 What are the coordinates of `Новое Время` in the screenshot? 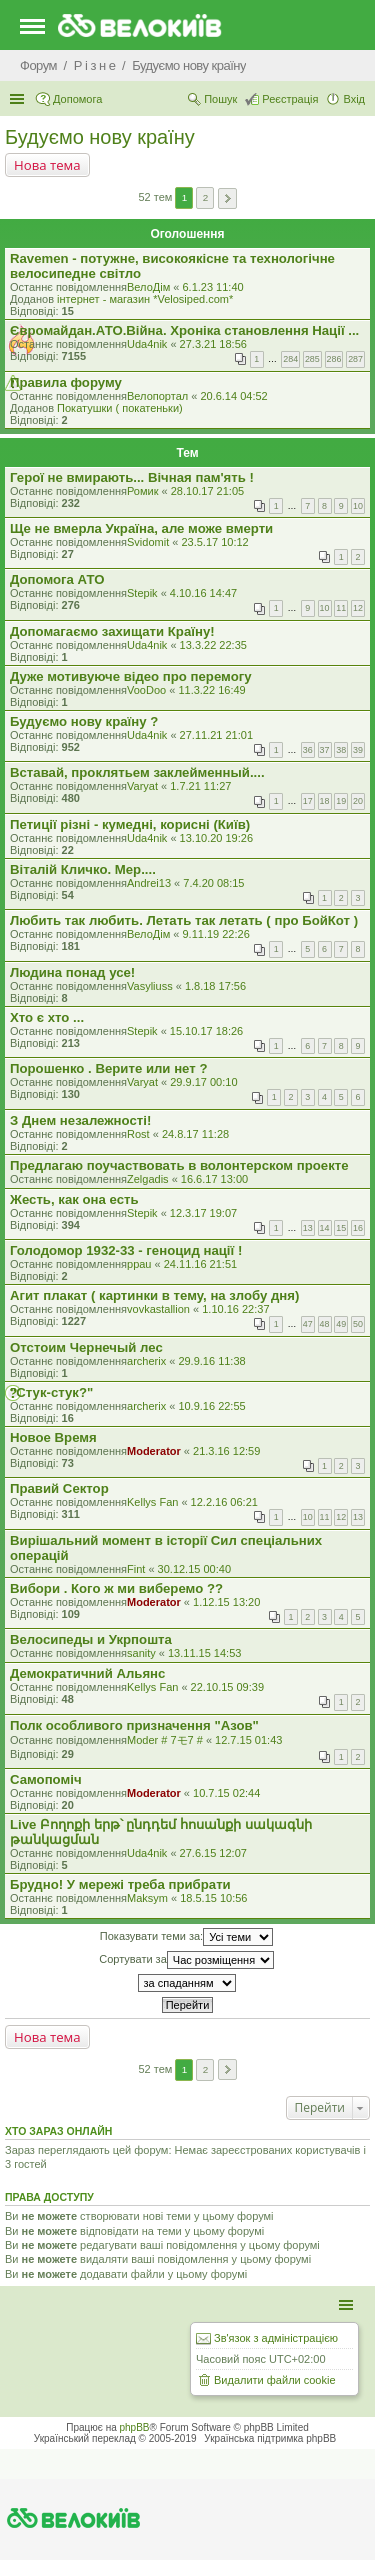 It's located at (53, 1437).